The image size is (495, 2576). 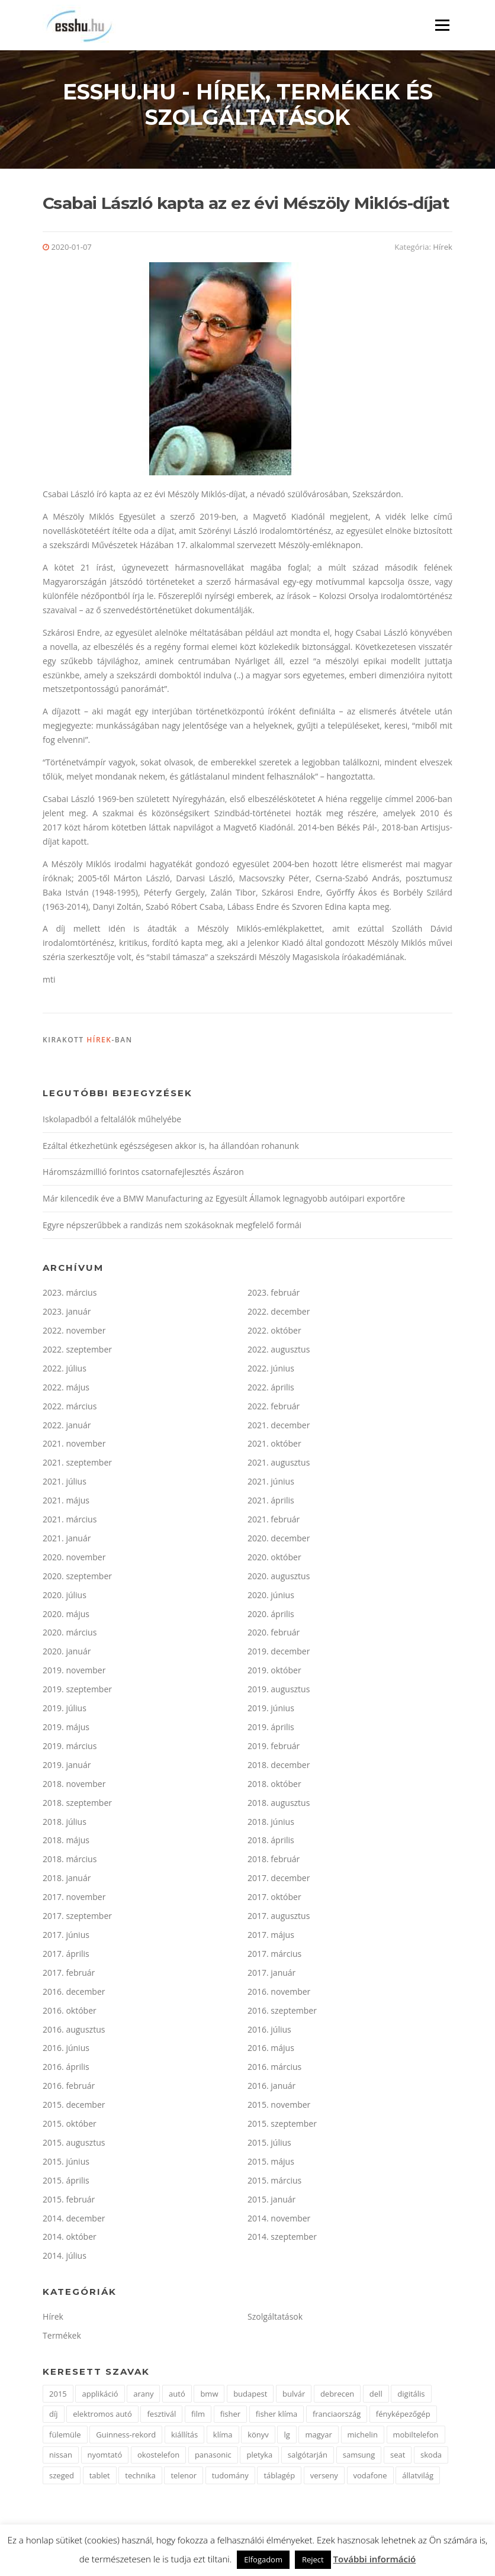 What do you see at coordinates (278, 1767) in the screenshot?
I see `2018. december` at bounding box center [278, 1767].